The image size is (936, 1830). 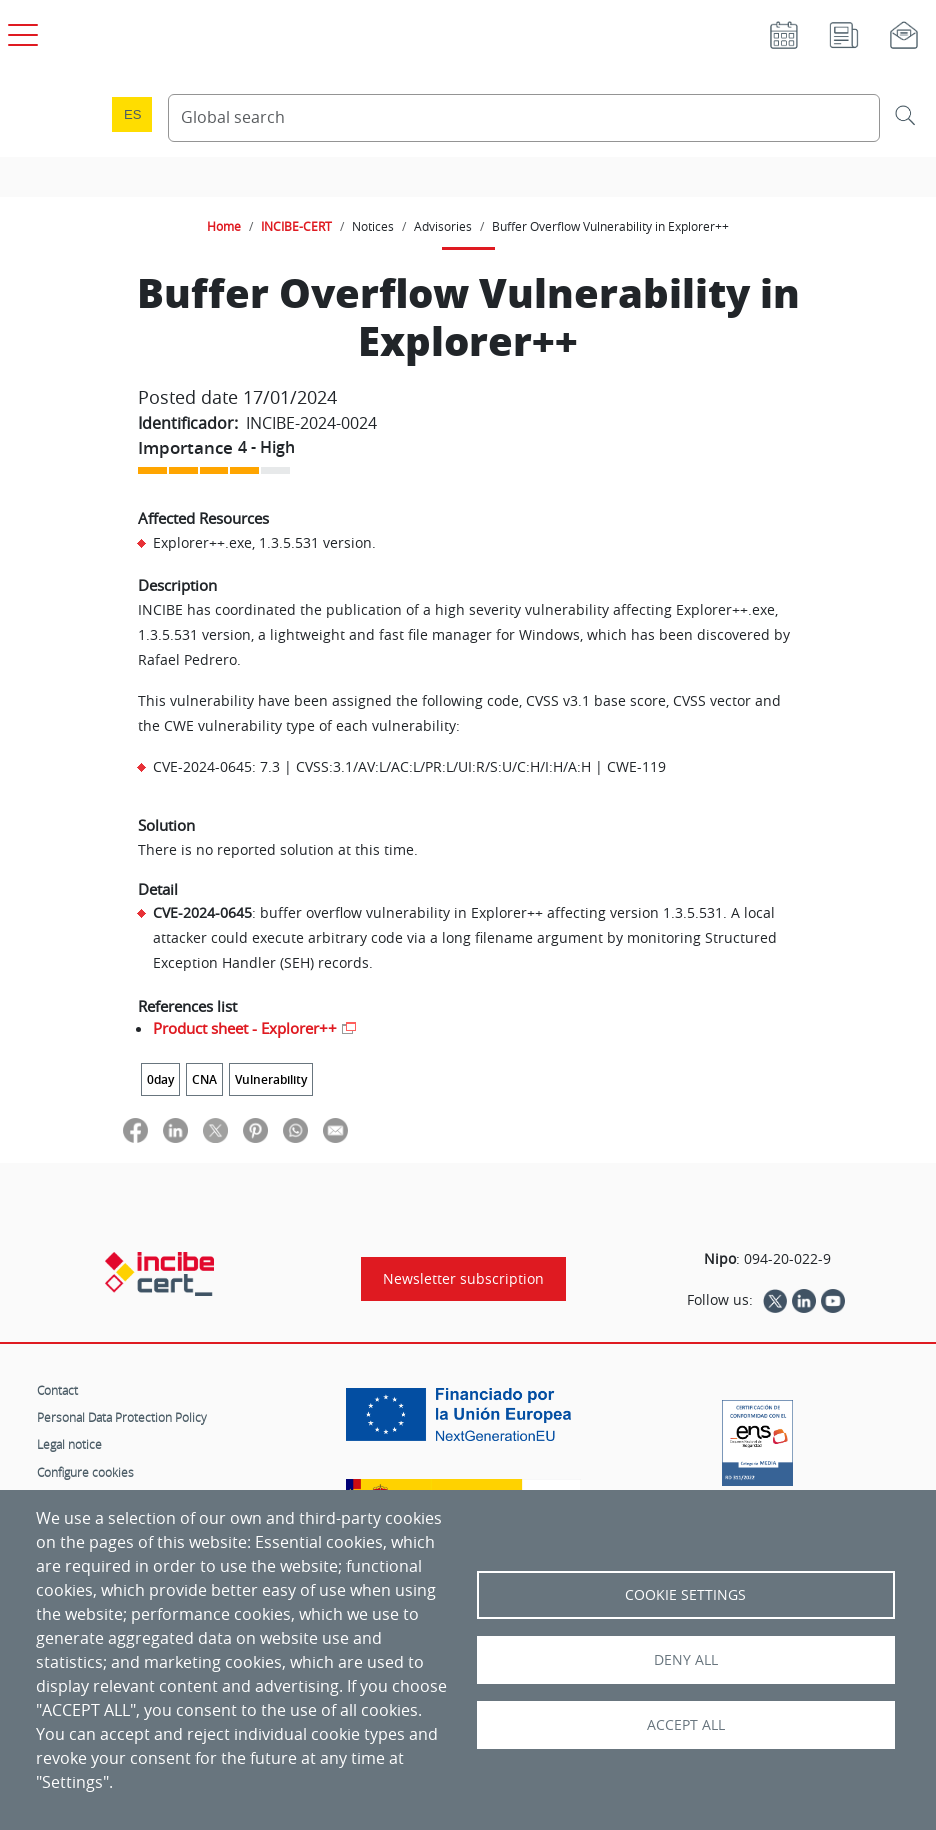 I want to click on Accept all, so click(x=686, y=1725).